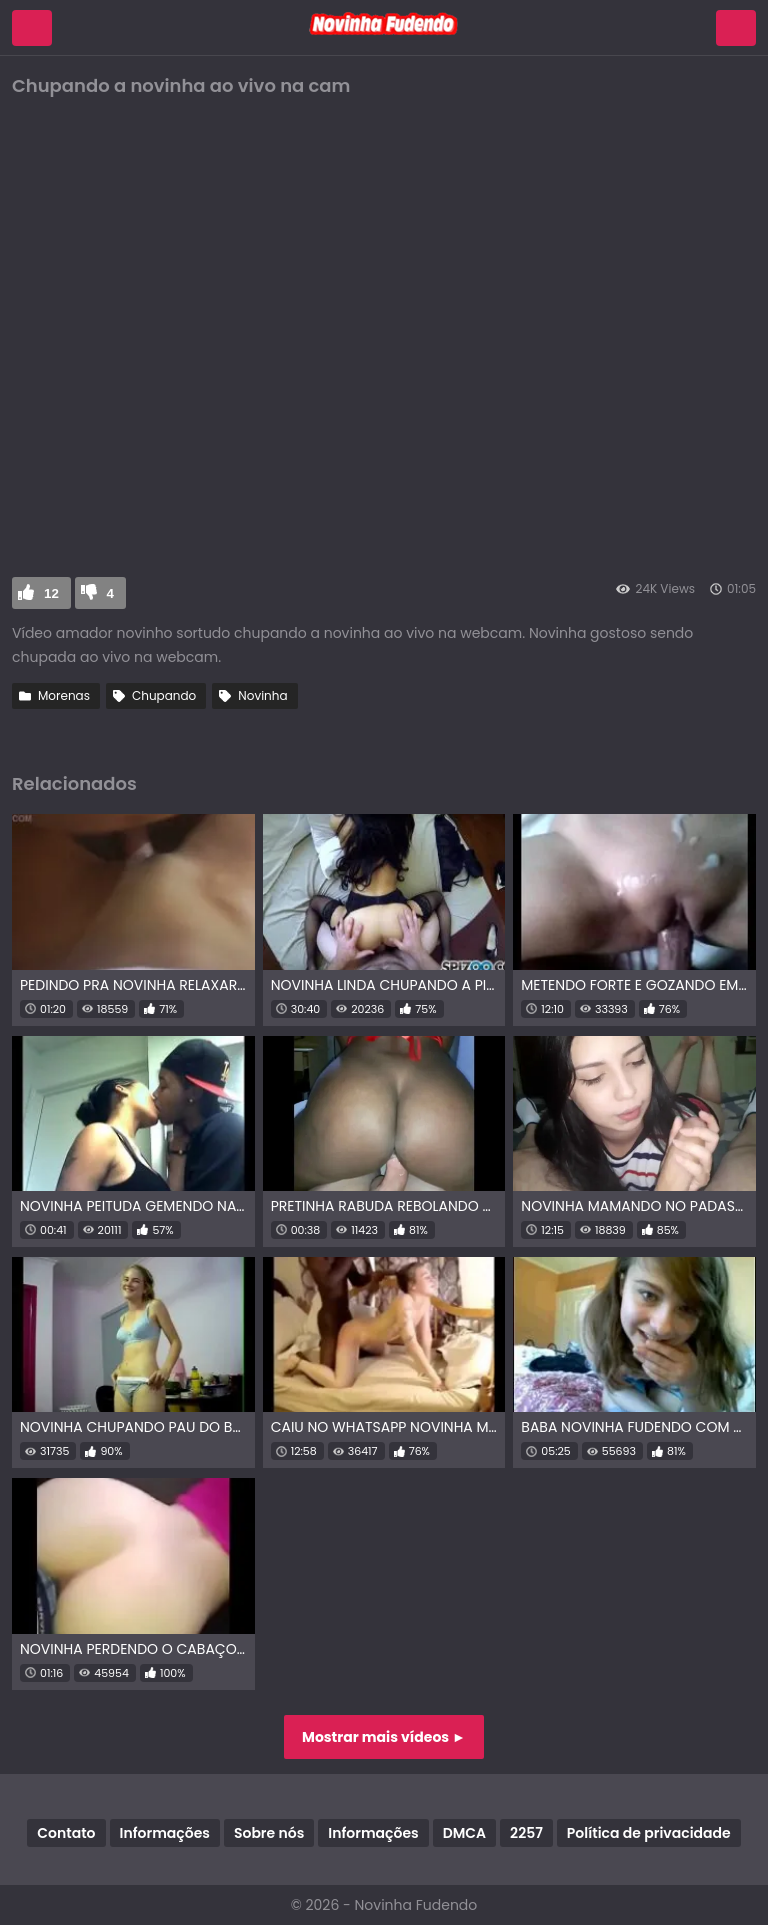 This screenshot has width=768, height=1925. What do you see at coordinates (384, 1737) in the screenshot?
I see `Mostrar mais vídeos ►` at bounding box center [384, 1737].